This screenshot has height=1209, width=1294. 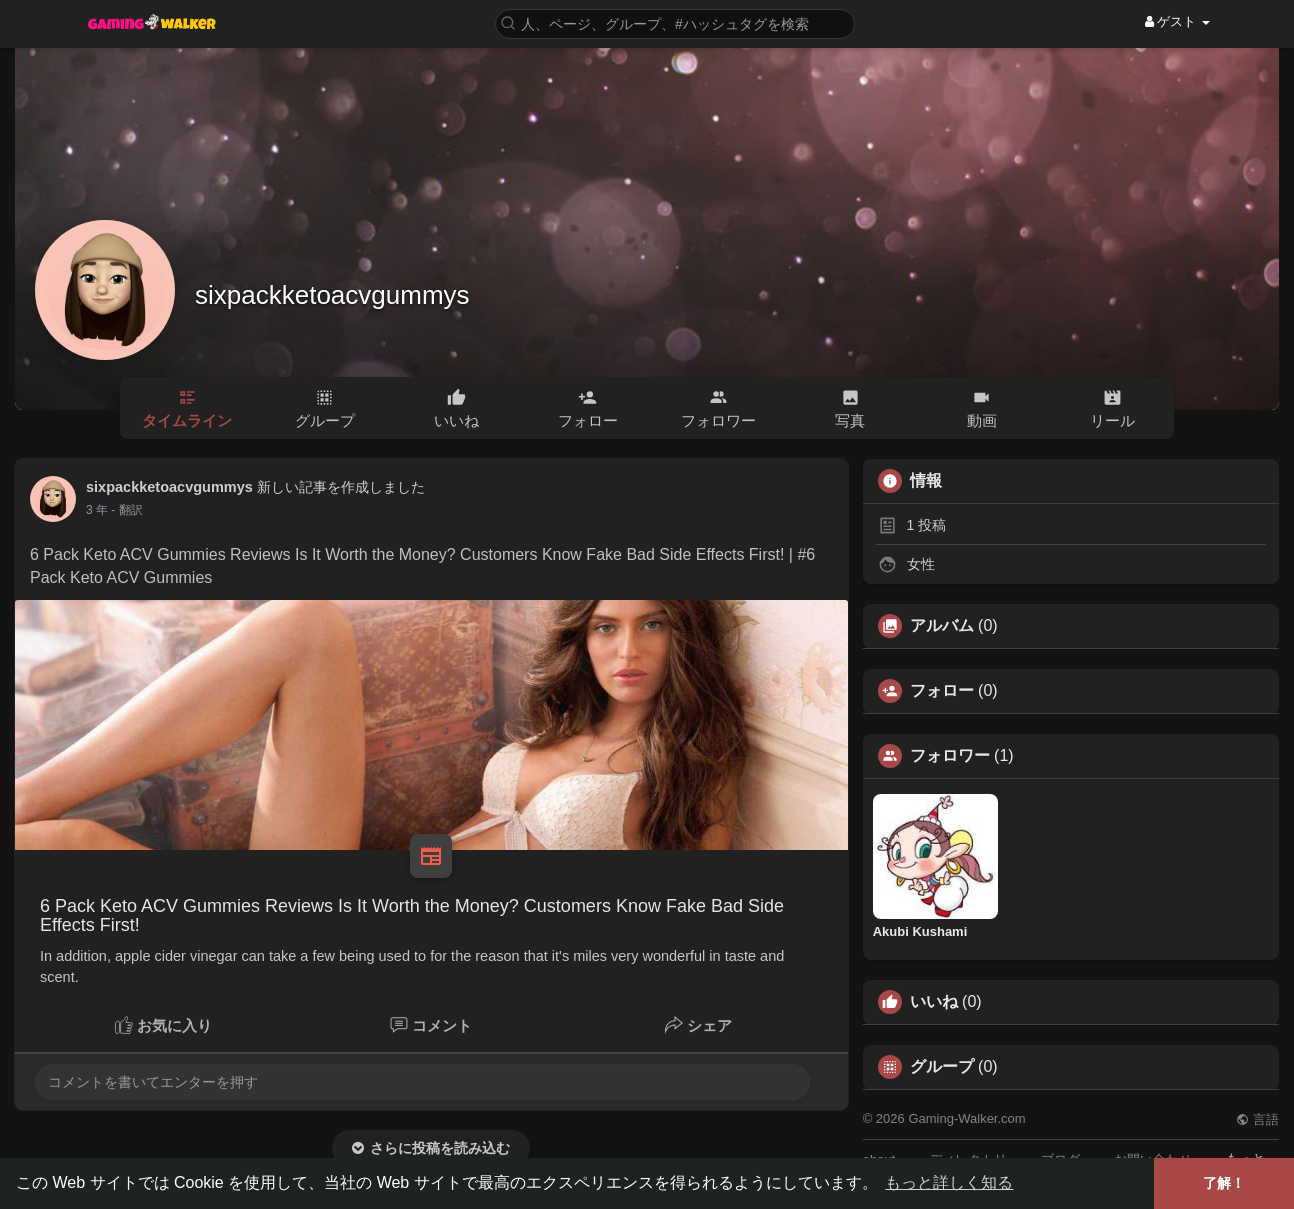 What do you see at coordinates (97, 510) in the screenshot?
I see `3 年` at bounding box center [97, 510].